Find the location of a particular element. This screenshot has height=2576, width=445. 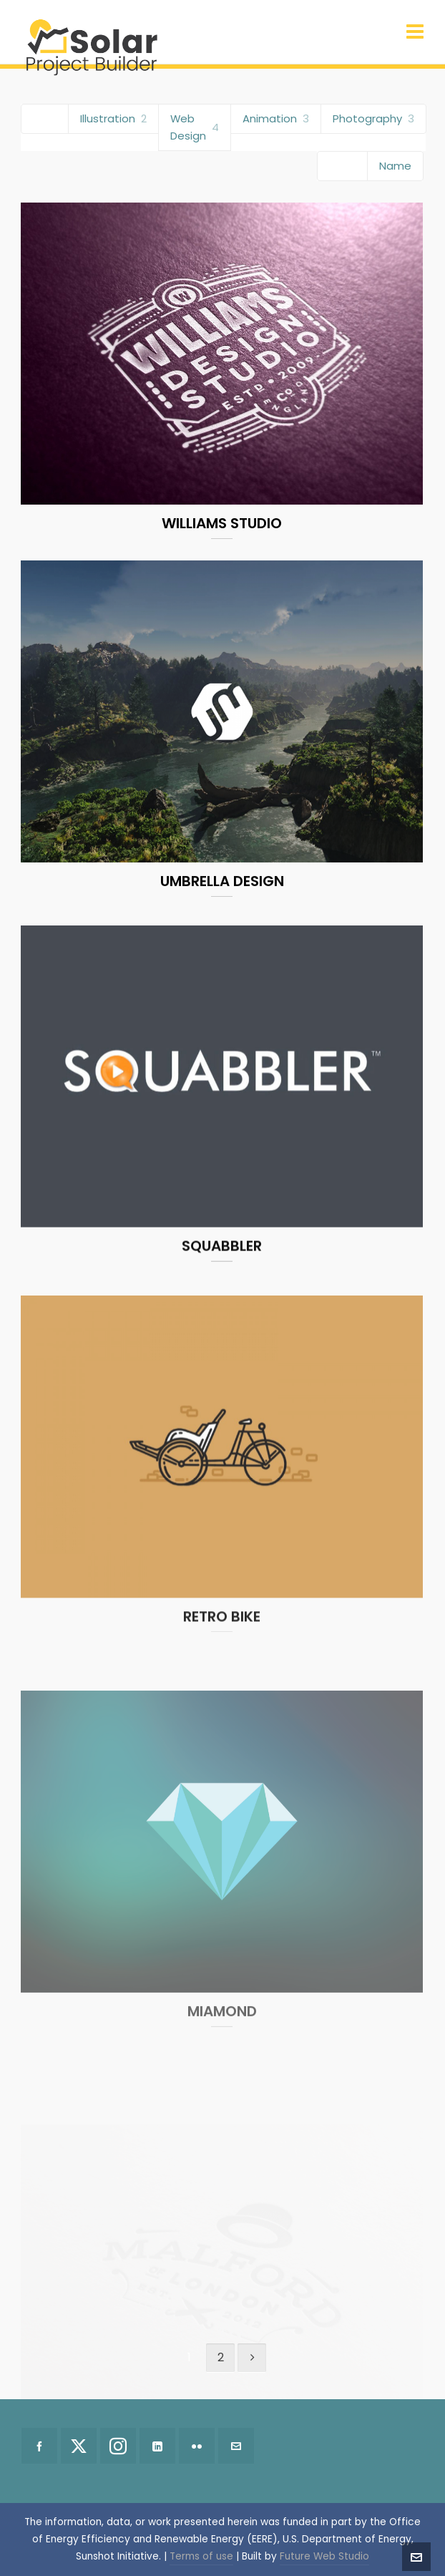

[facebook] is located at coordinates (39, 2446).